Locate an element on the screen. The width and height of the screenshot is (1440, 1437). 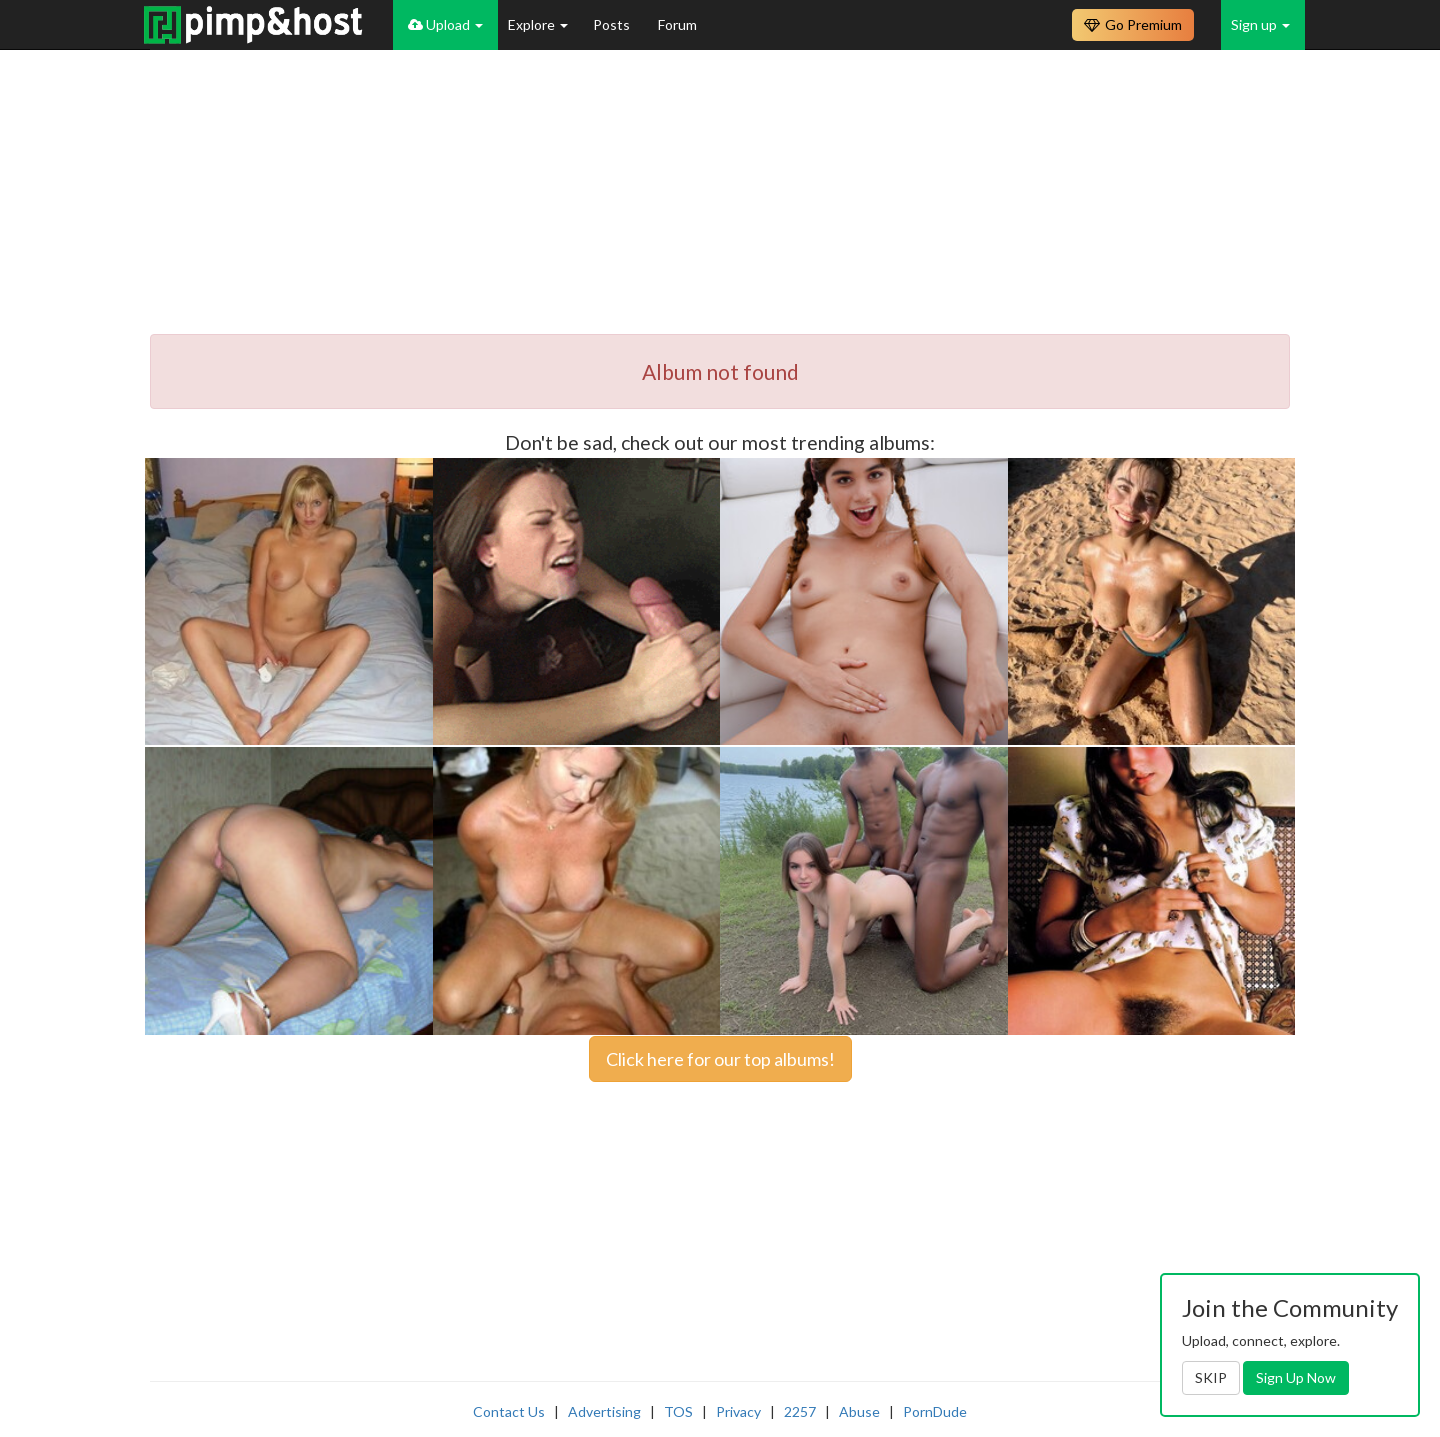
Sign up is located at coordinates (1260, 24).